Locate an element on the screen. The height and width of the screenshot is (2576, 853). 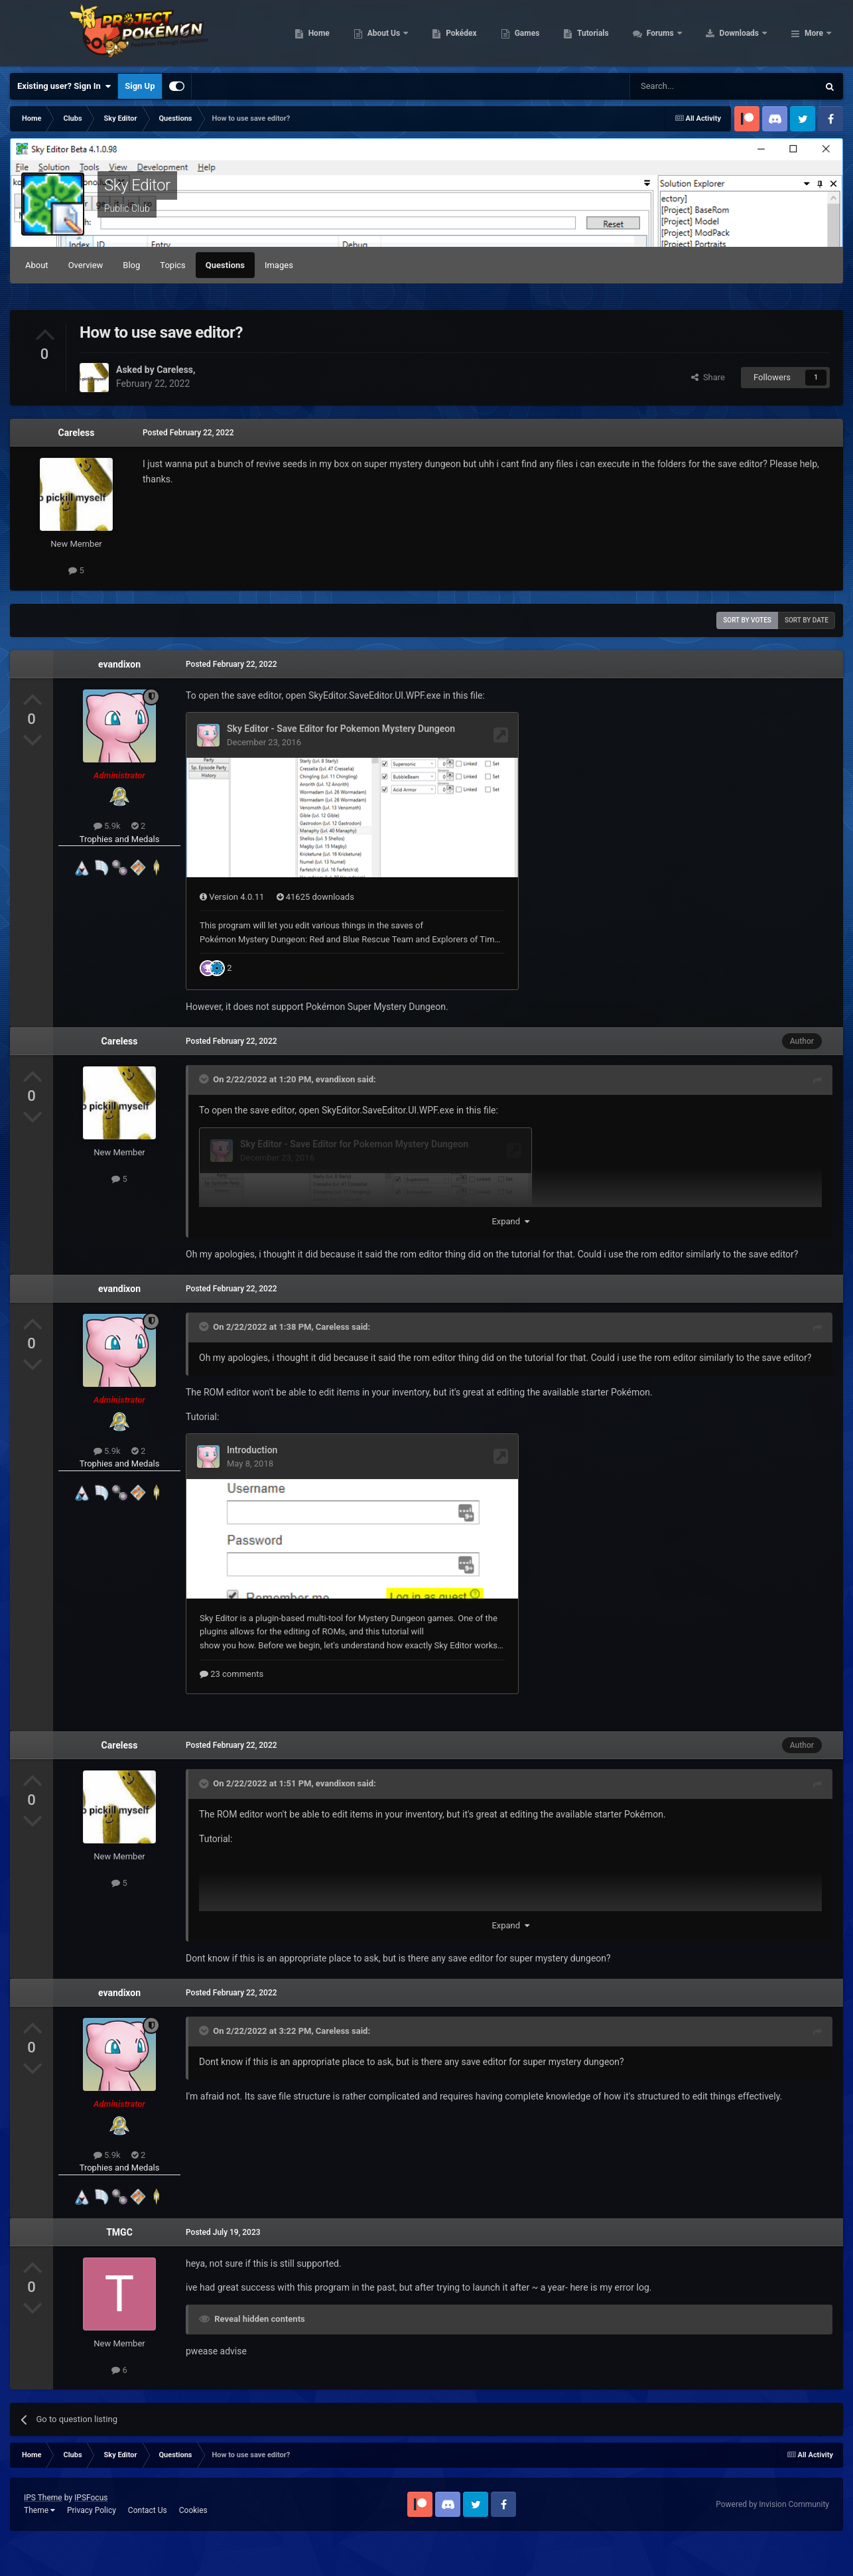
Trophies and Medals is located at coordinates (120, 839).